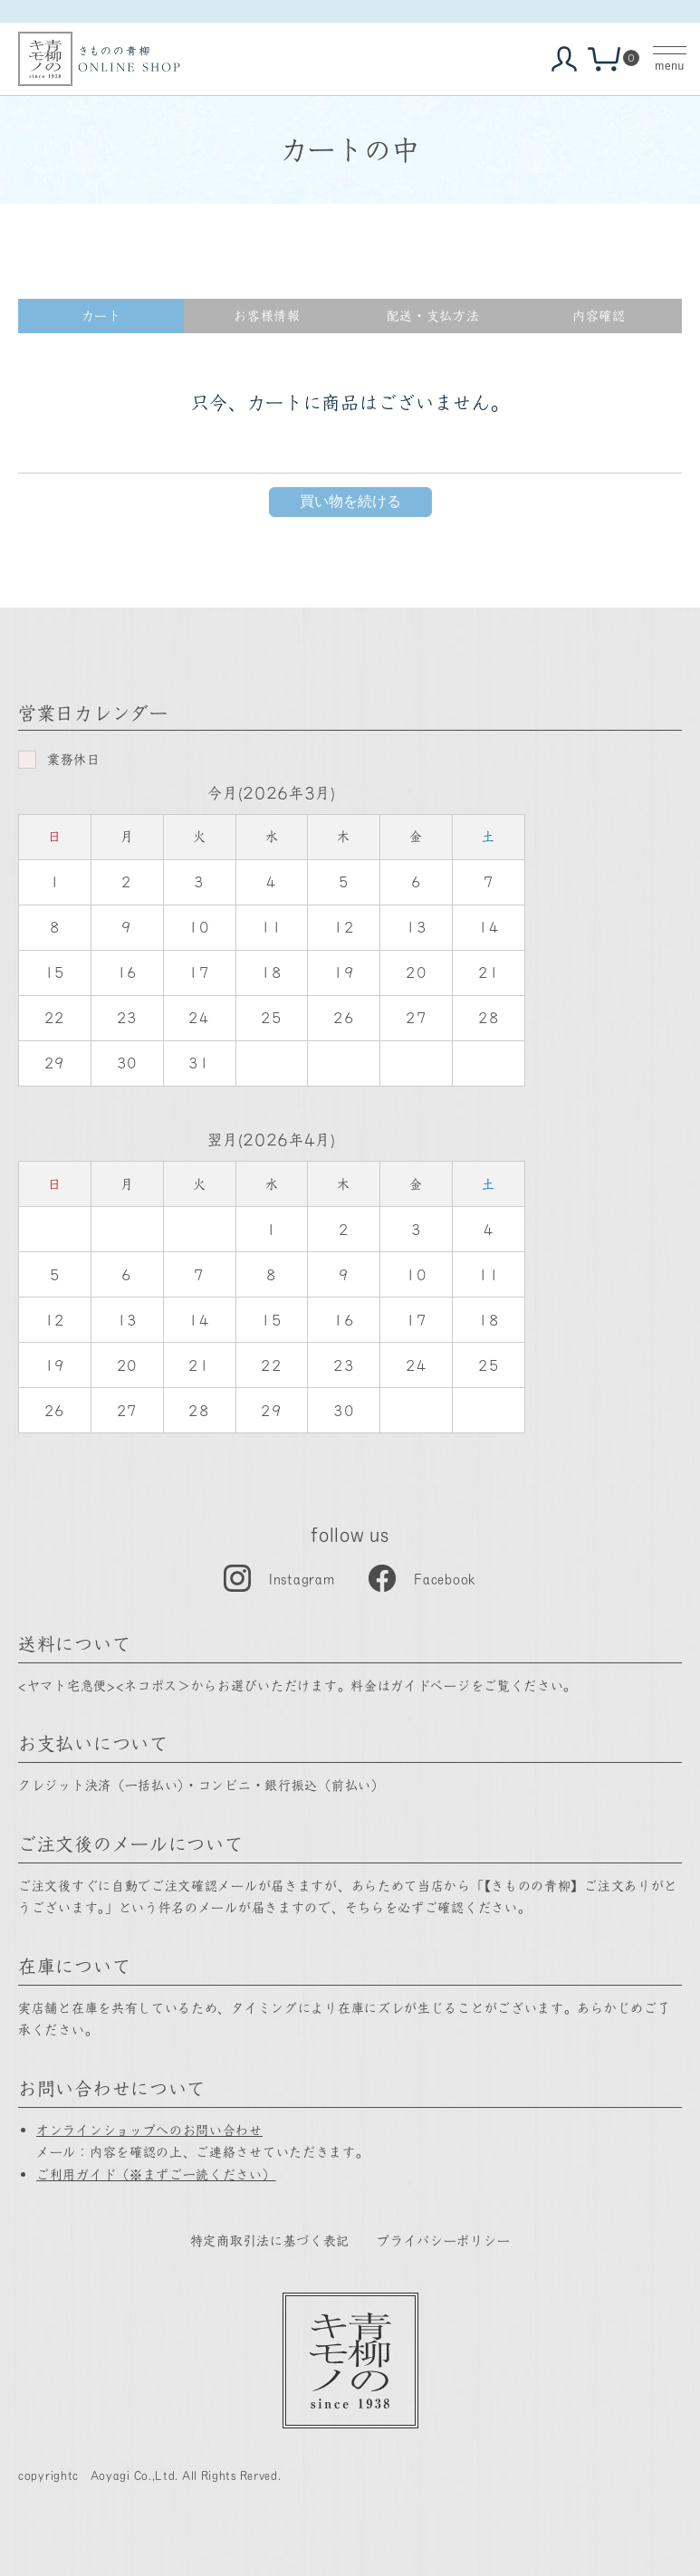 This screenshot has width=700, height=2576. I want to click on Instagram, so click(301, 1578).